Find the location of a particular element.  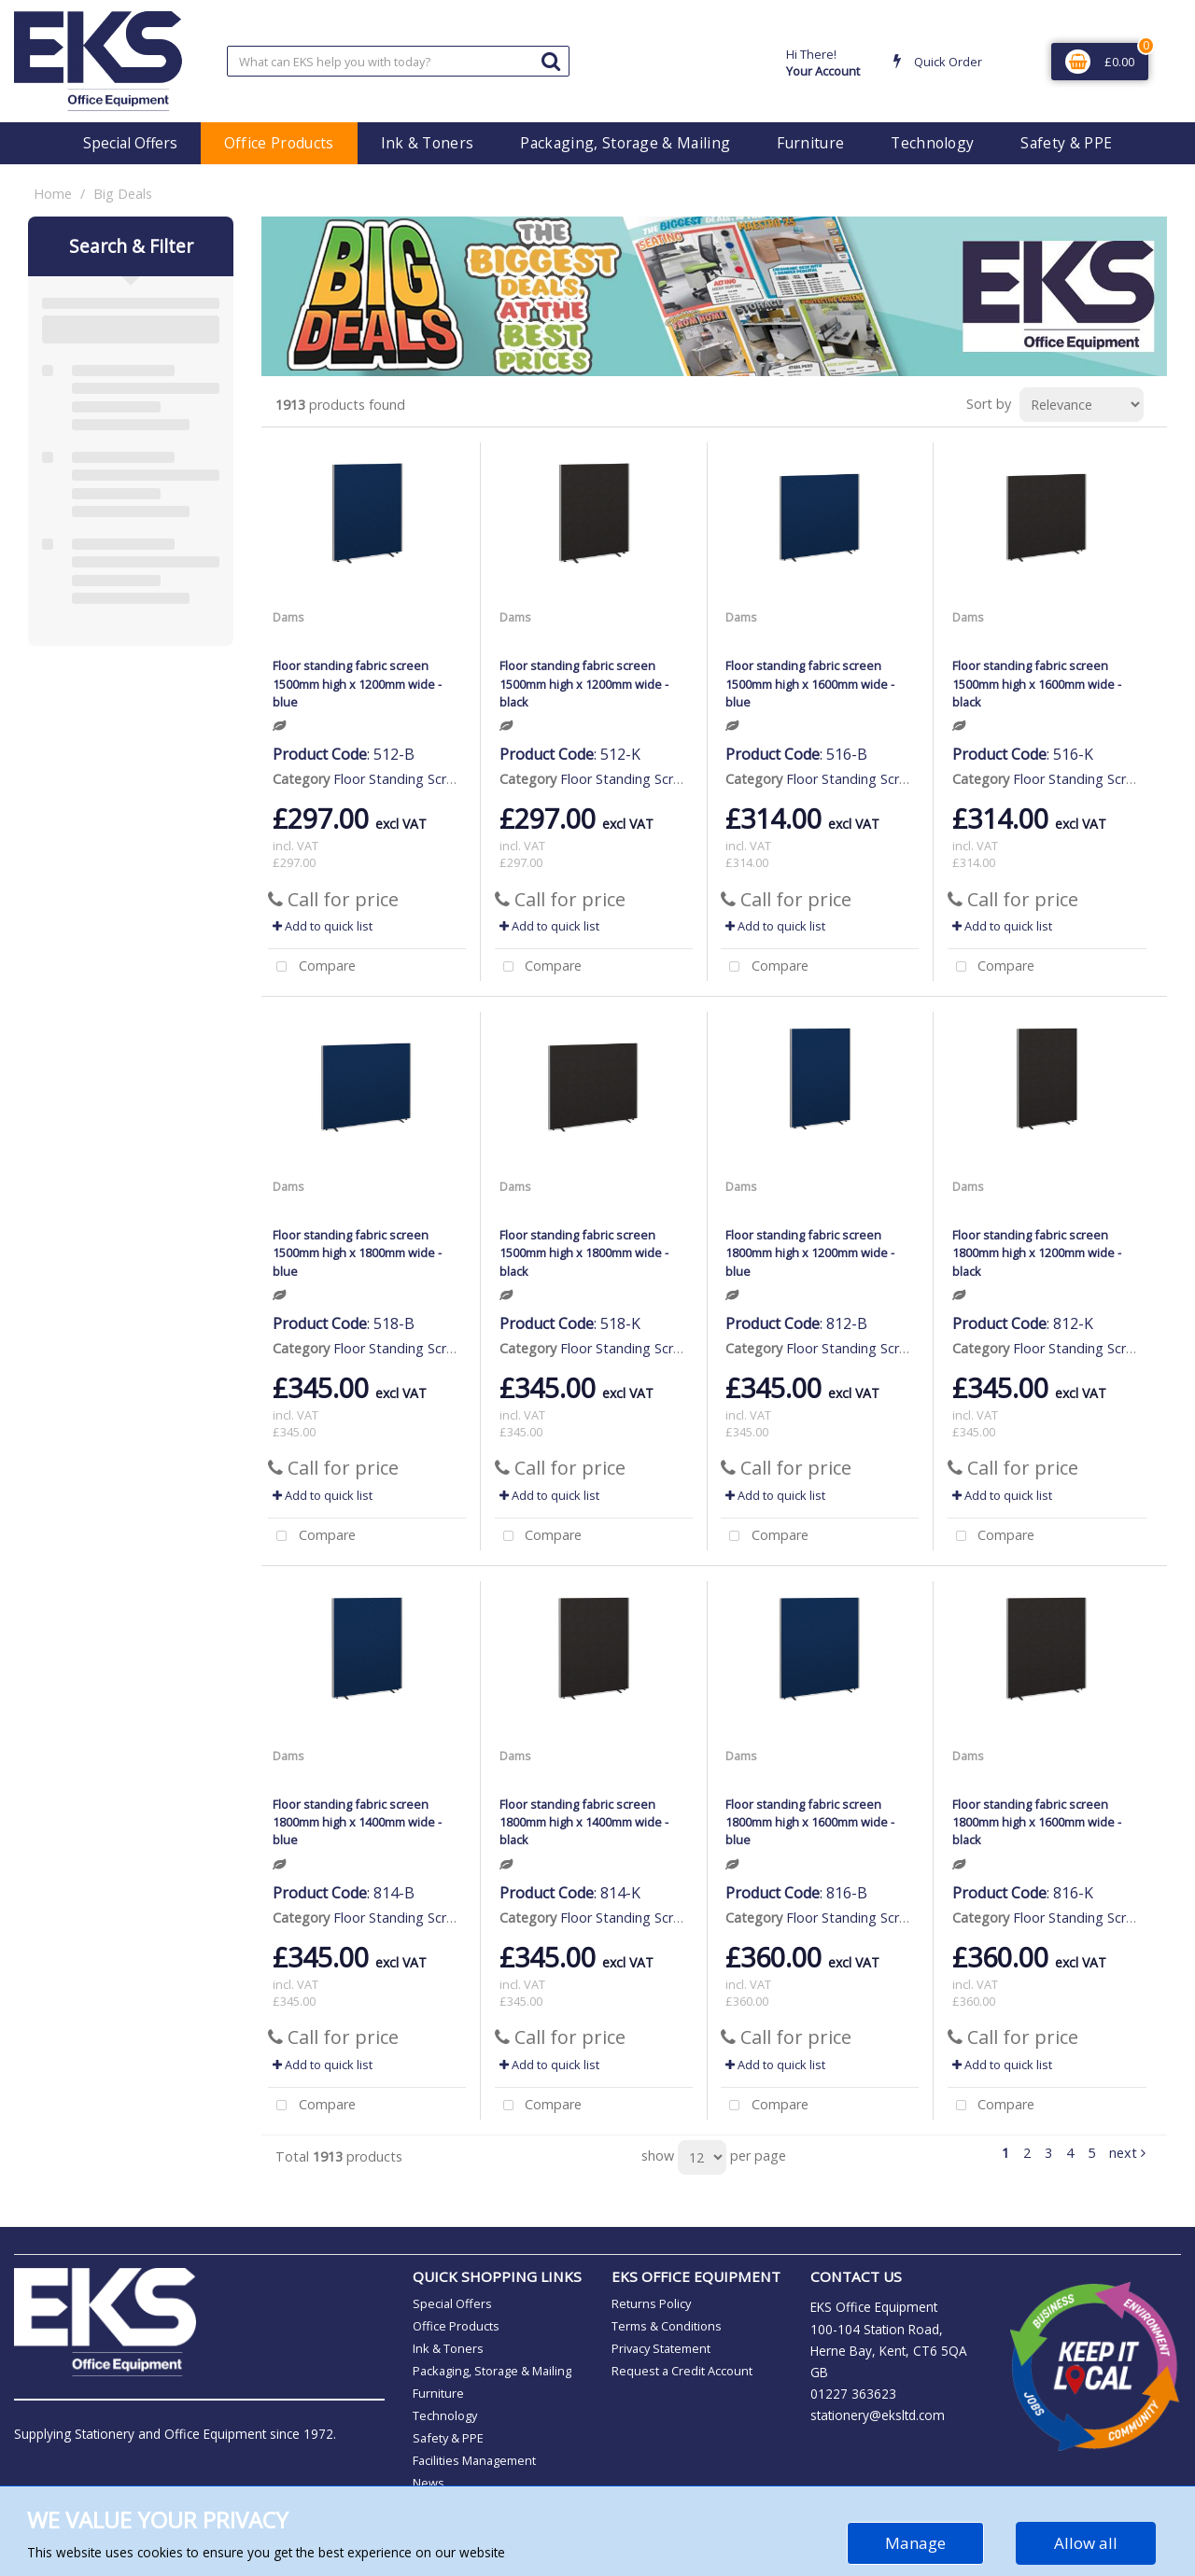

Floor standing fabric screen 1800mm high x 1600mm wide - blue is located at coordinates (809, 1822).